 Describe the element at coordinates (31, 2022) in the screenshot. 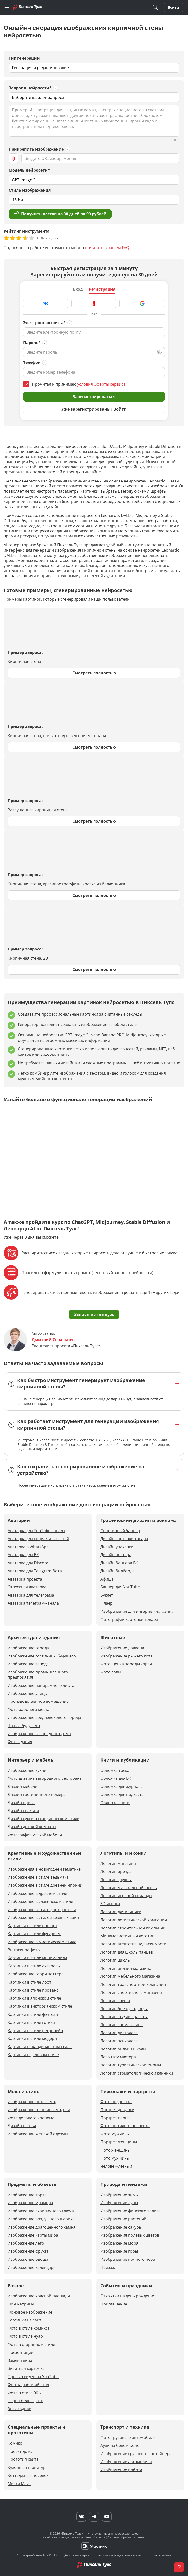

I see `Картинки в стиле готика` at that location.